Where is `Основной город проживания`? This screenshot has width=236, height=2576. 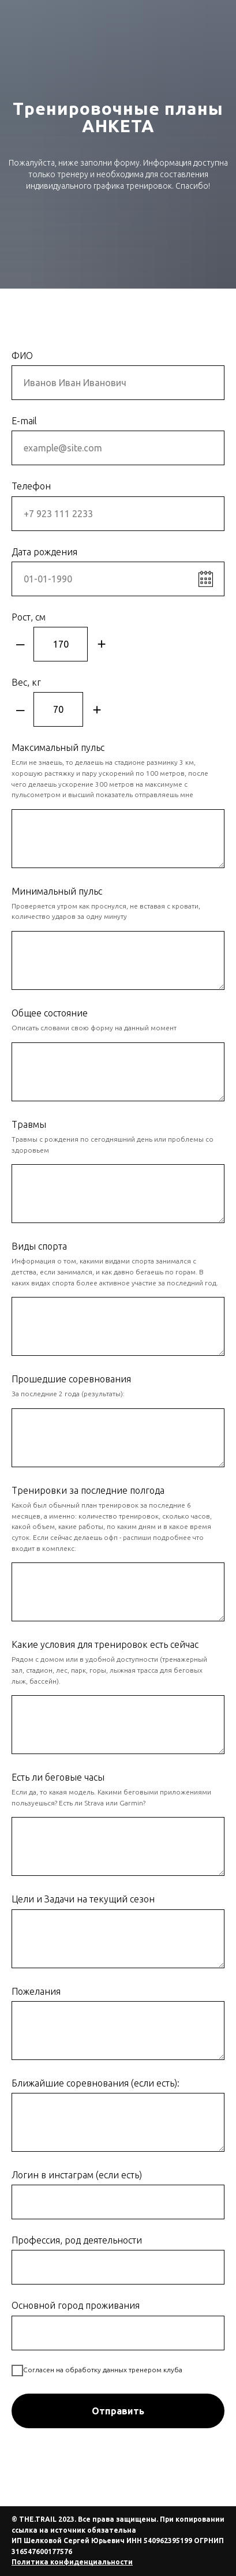
Основной город проживания is located at coordinates (76, 2305).